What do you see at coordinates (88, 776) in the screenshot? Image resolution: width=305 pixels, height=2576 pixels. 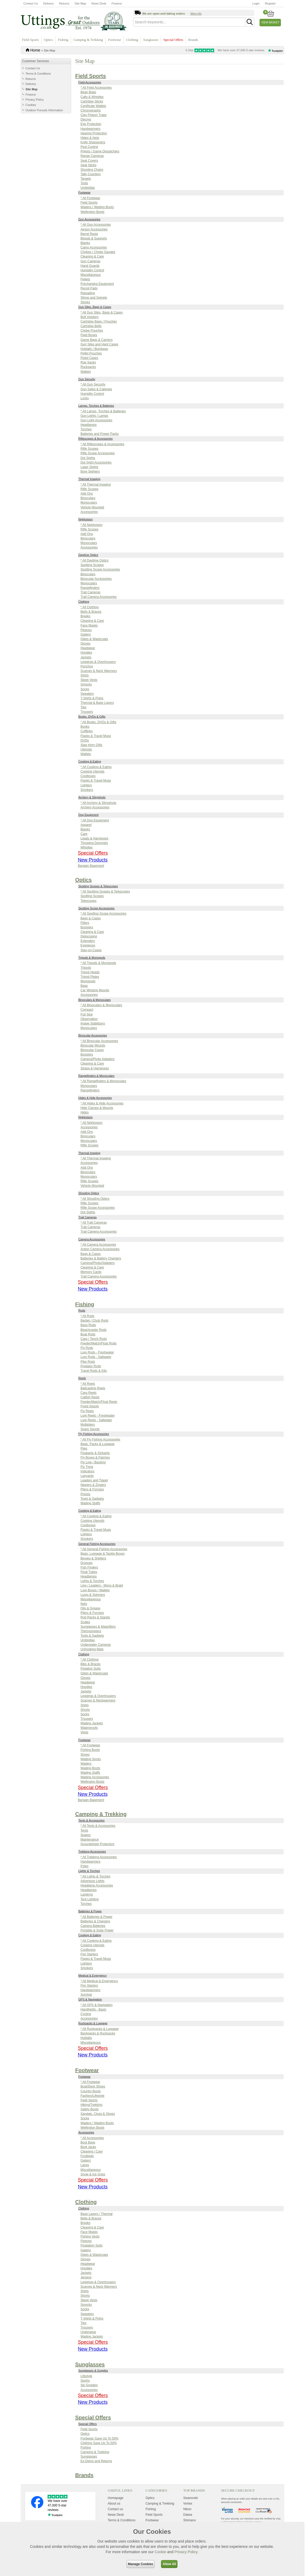 I see `Coolboxes` at bounding box center [88, 776].